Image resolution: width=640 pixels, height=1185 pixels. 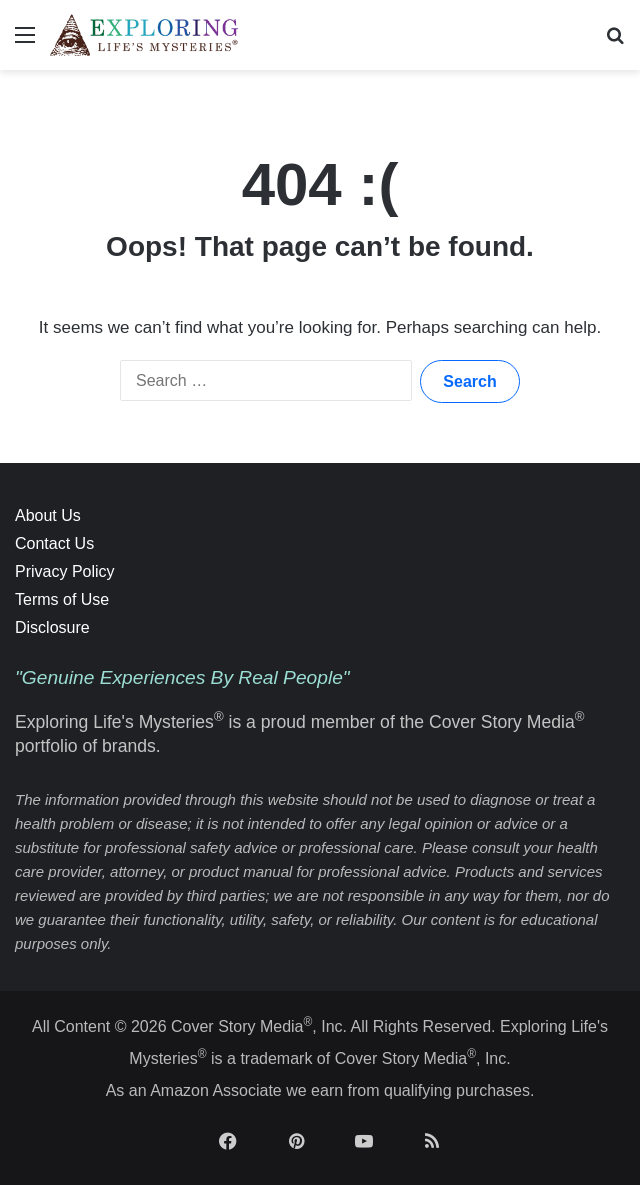 I want to click on About Us, so click(x=48, y=515).